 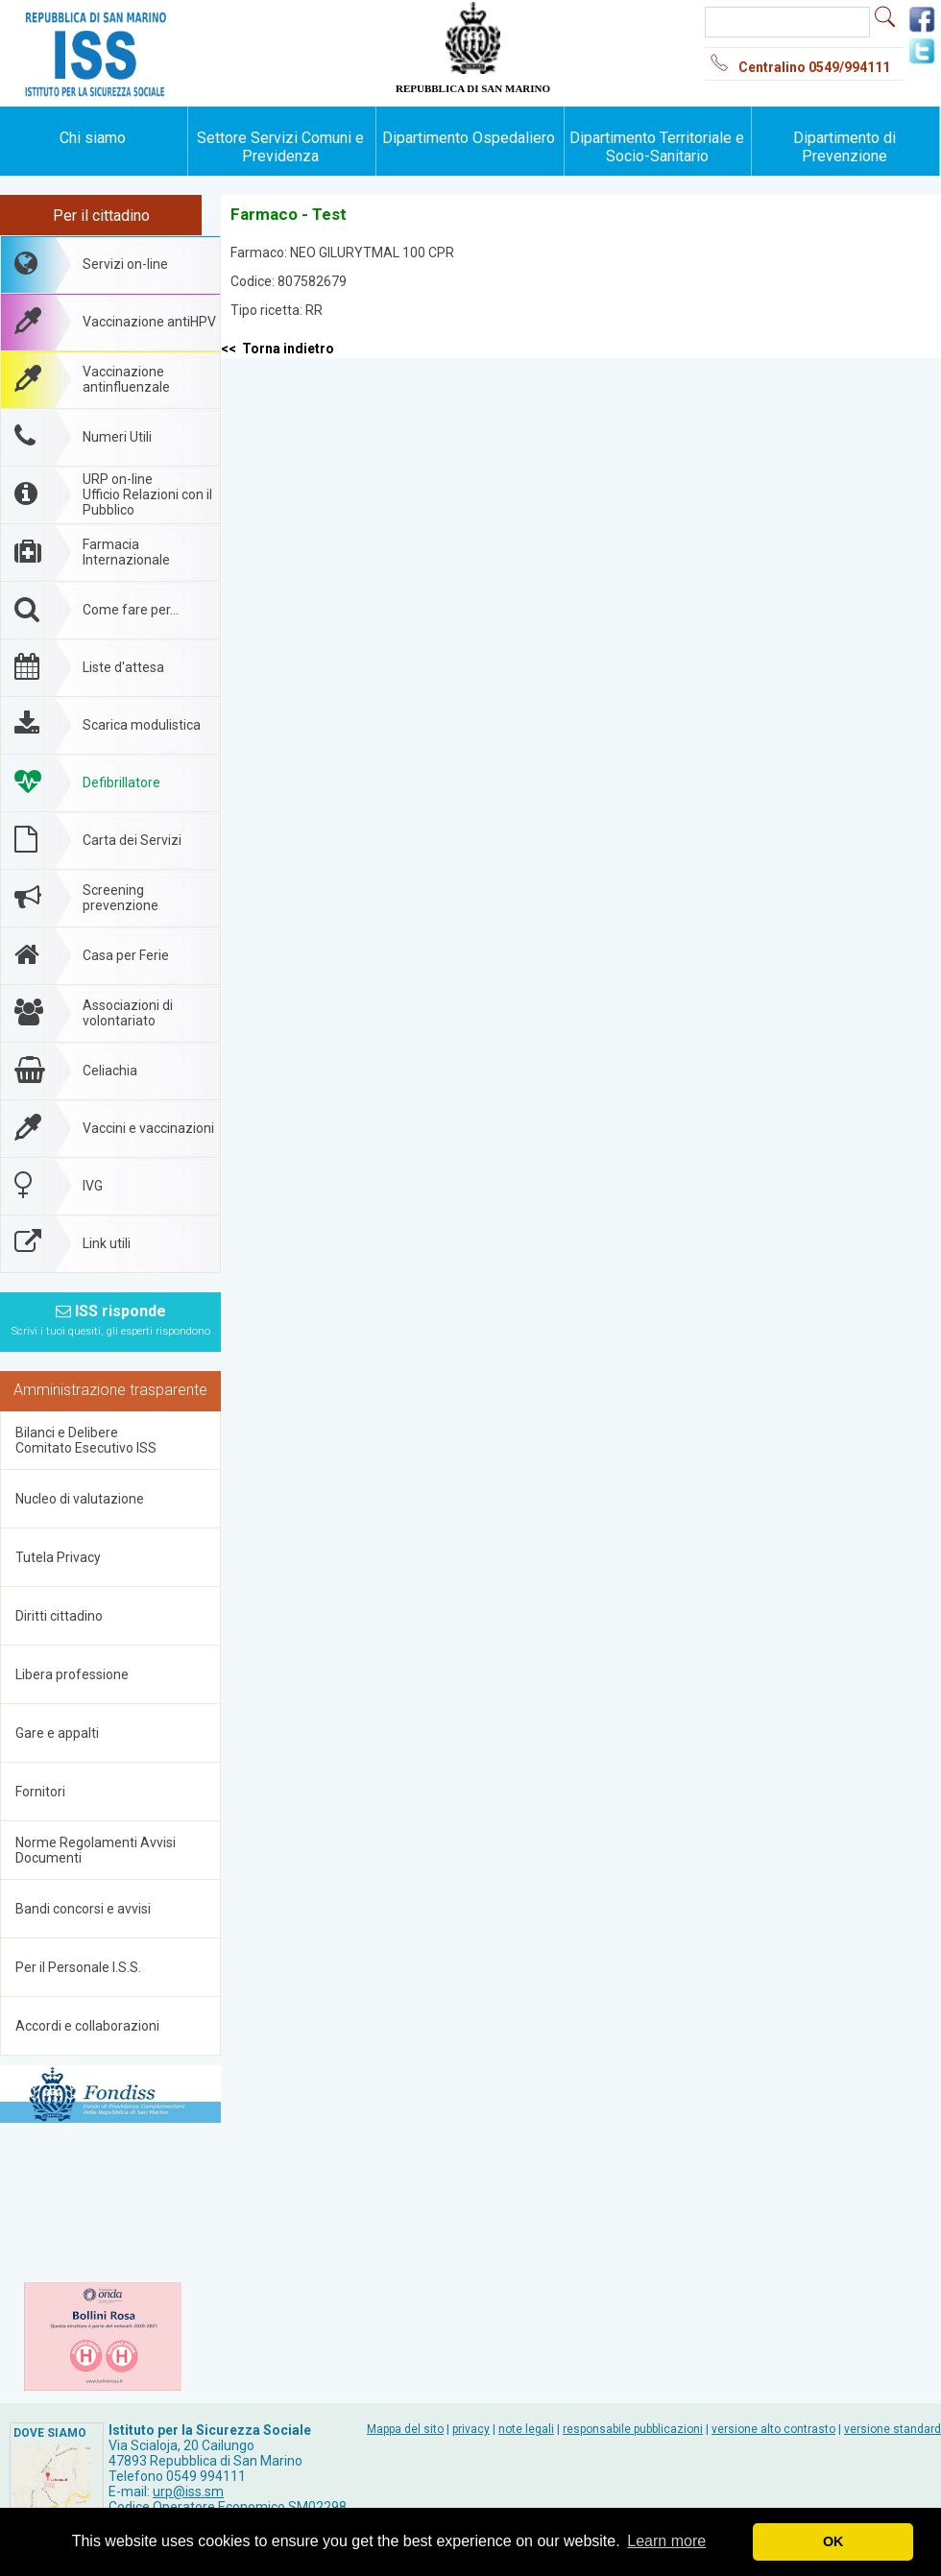 What do you see at coordinates (892, 2429) in the screenshot?
I see `versione standard` at bounding box center [892, 2429].